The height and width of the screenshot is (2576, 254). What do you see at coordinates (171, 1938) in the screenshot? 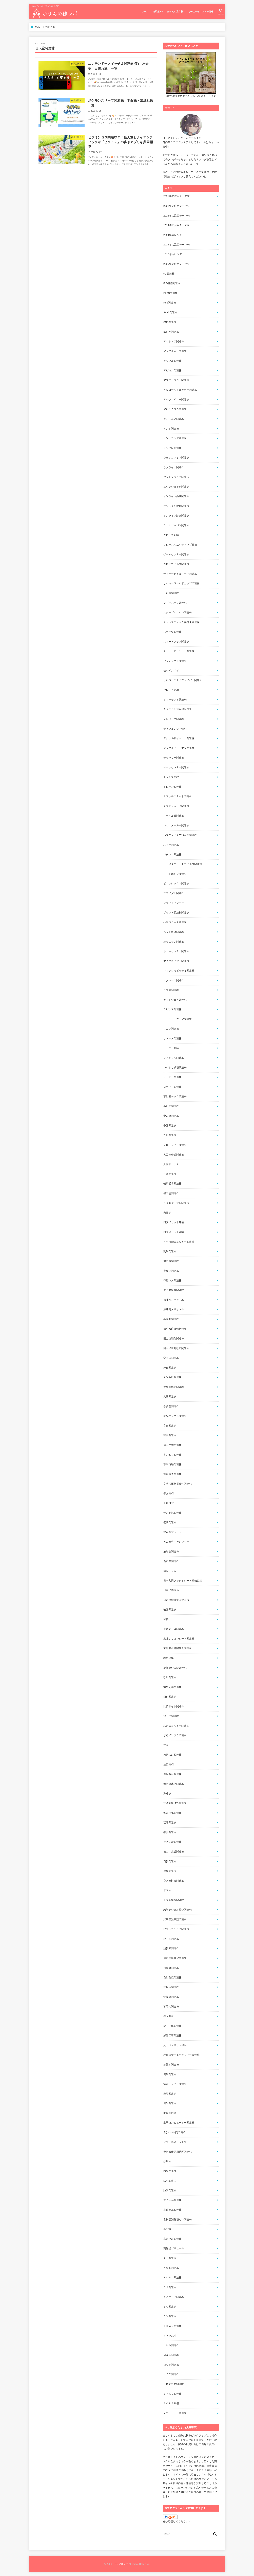
I see `脱中国関連株` at bounding box center [171, 1938].